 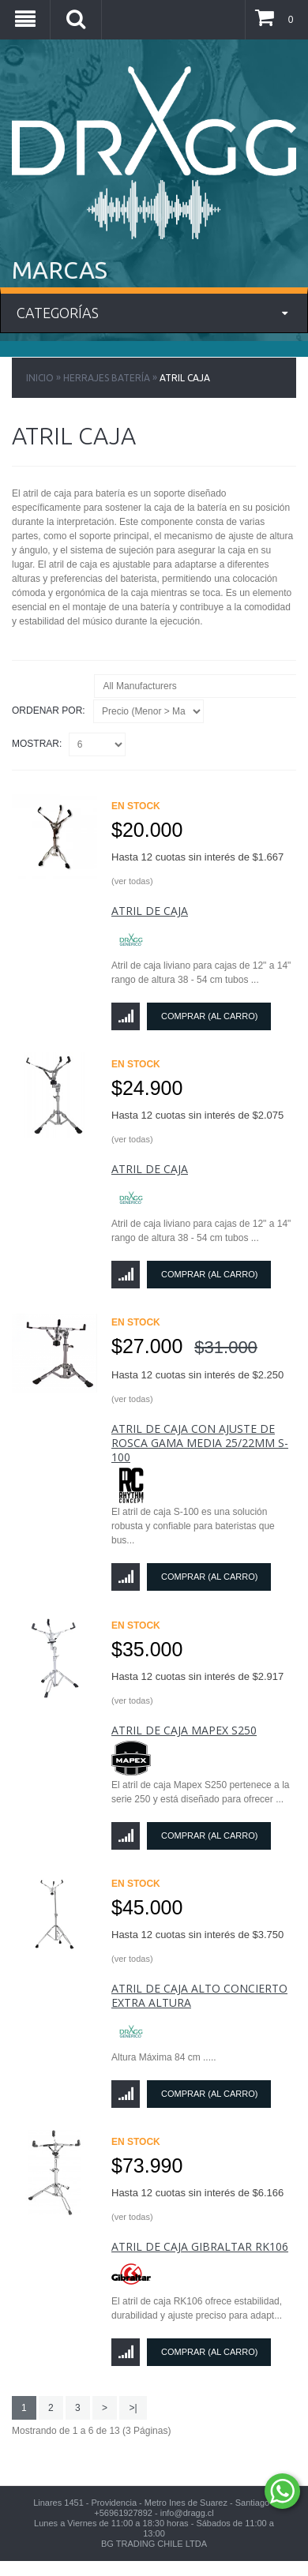 What do you see at coordinates (59, 270) in the screenshot?
I see `MARCAS` at bounding box center [59, 270].